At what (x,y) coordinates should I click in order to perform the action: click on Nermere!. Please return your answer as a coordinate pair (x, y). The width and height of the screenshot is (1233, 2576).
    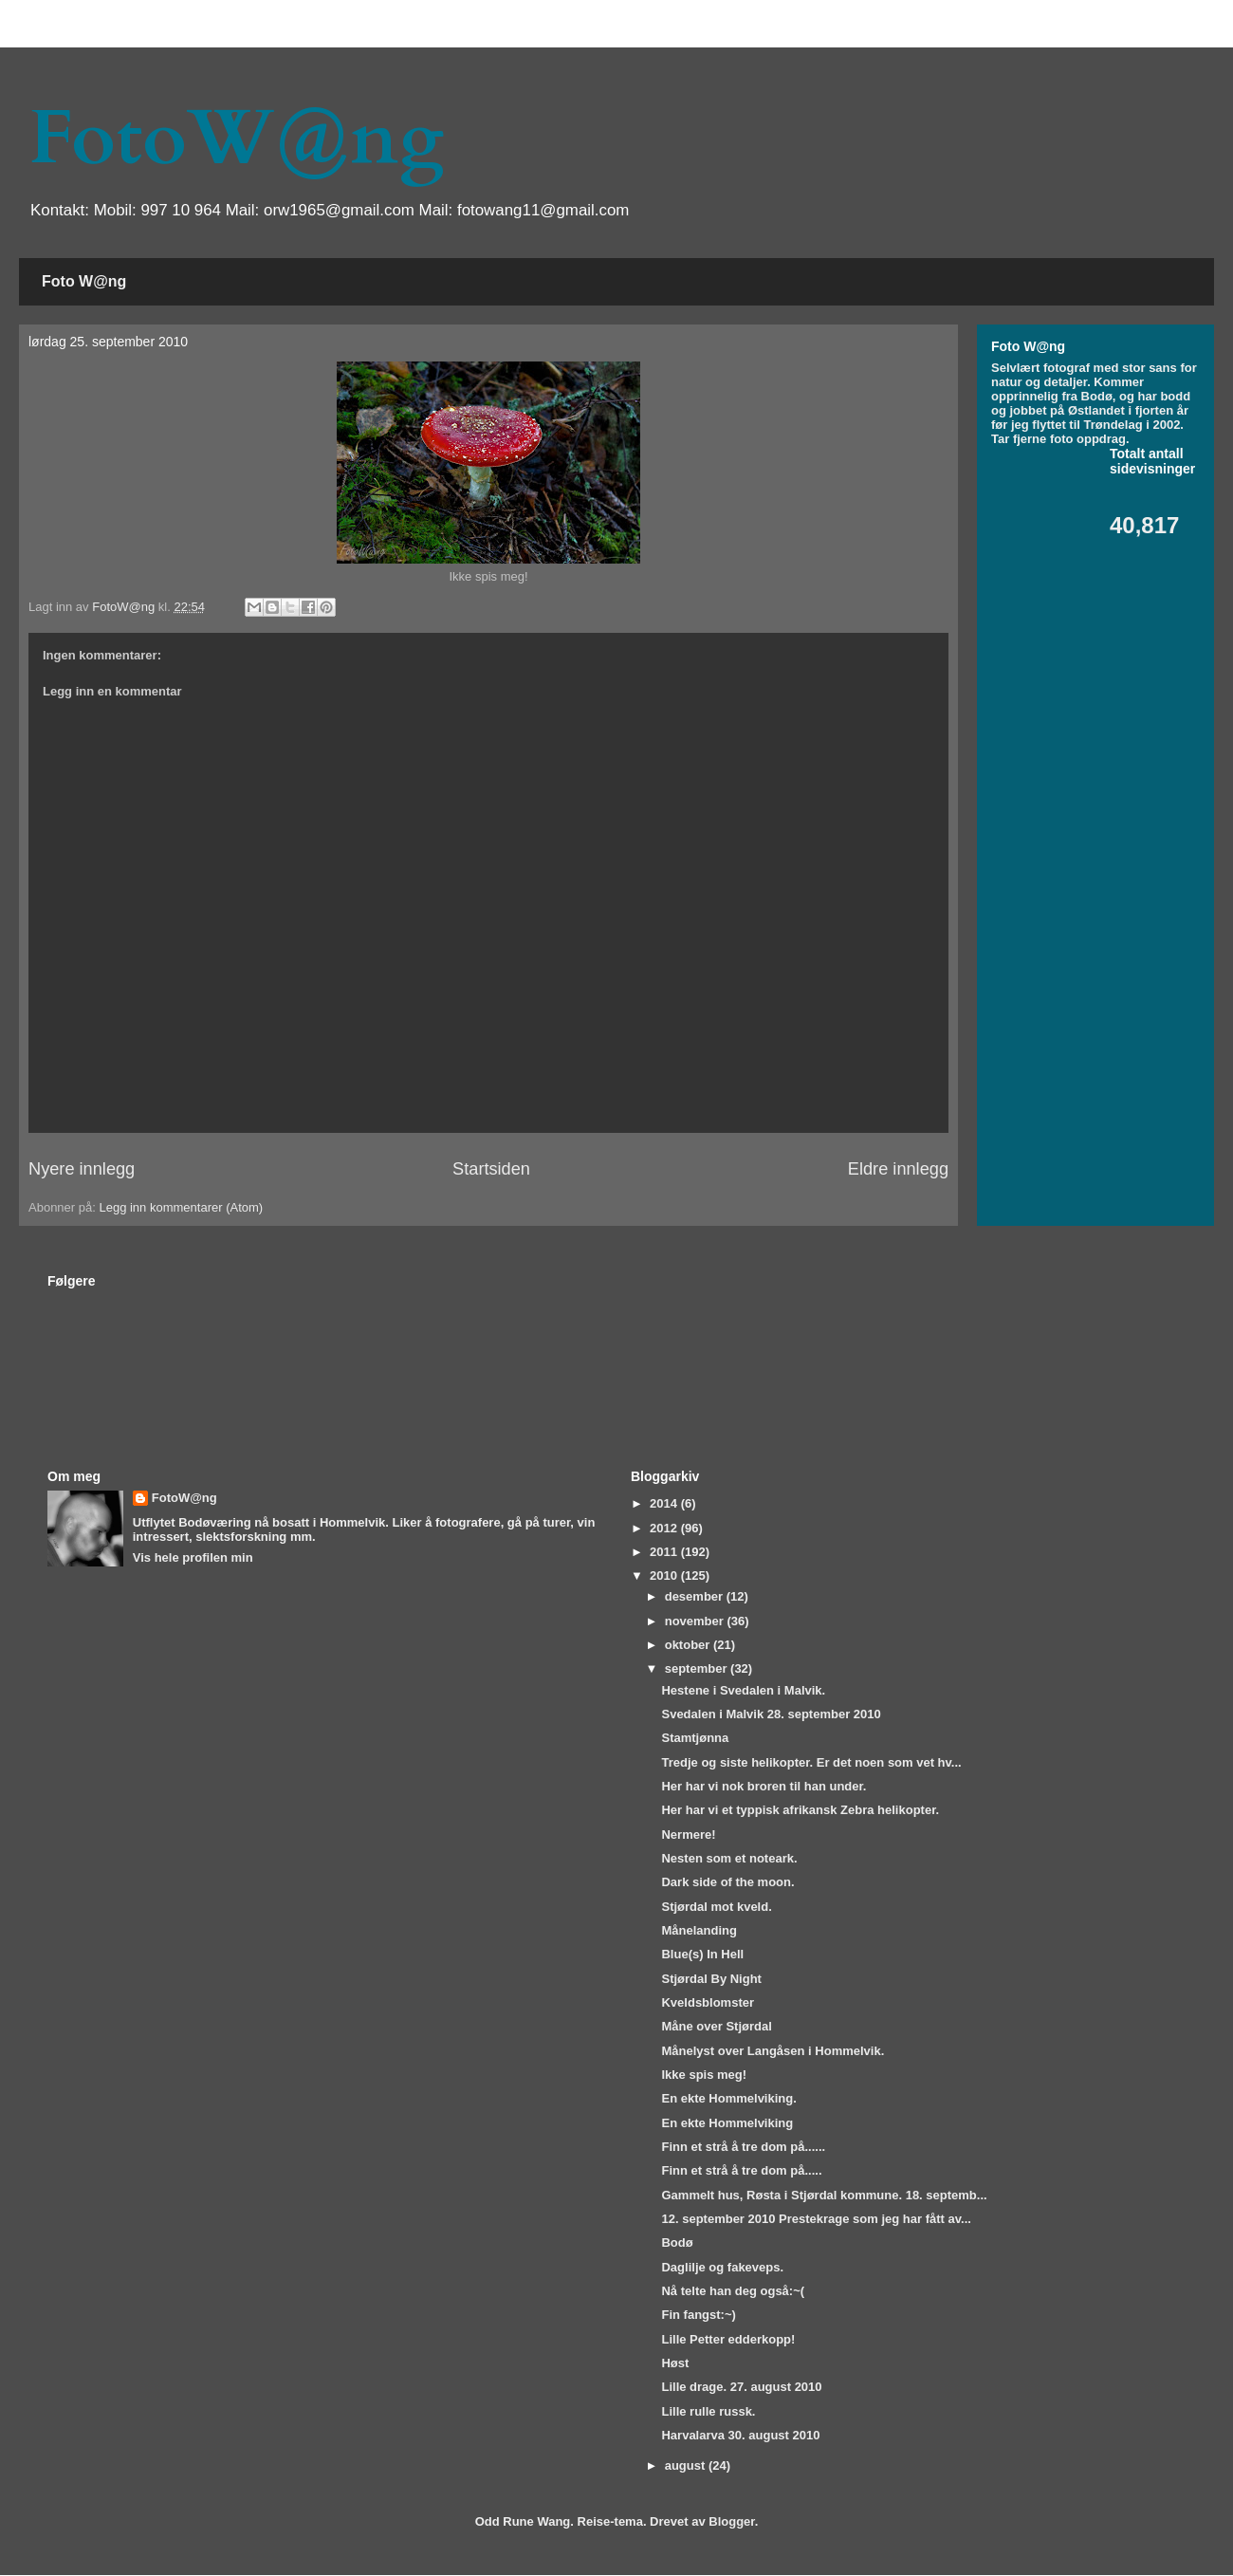
    Looking at the image, I should click on (688, 1834).